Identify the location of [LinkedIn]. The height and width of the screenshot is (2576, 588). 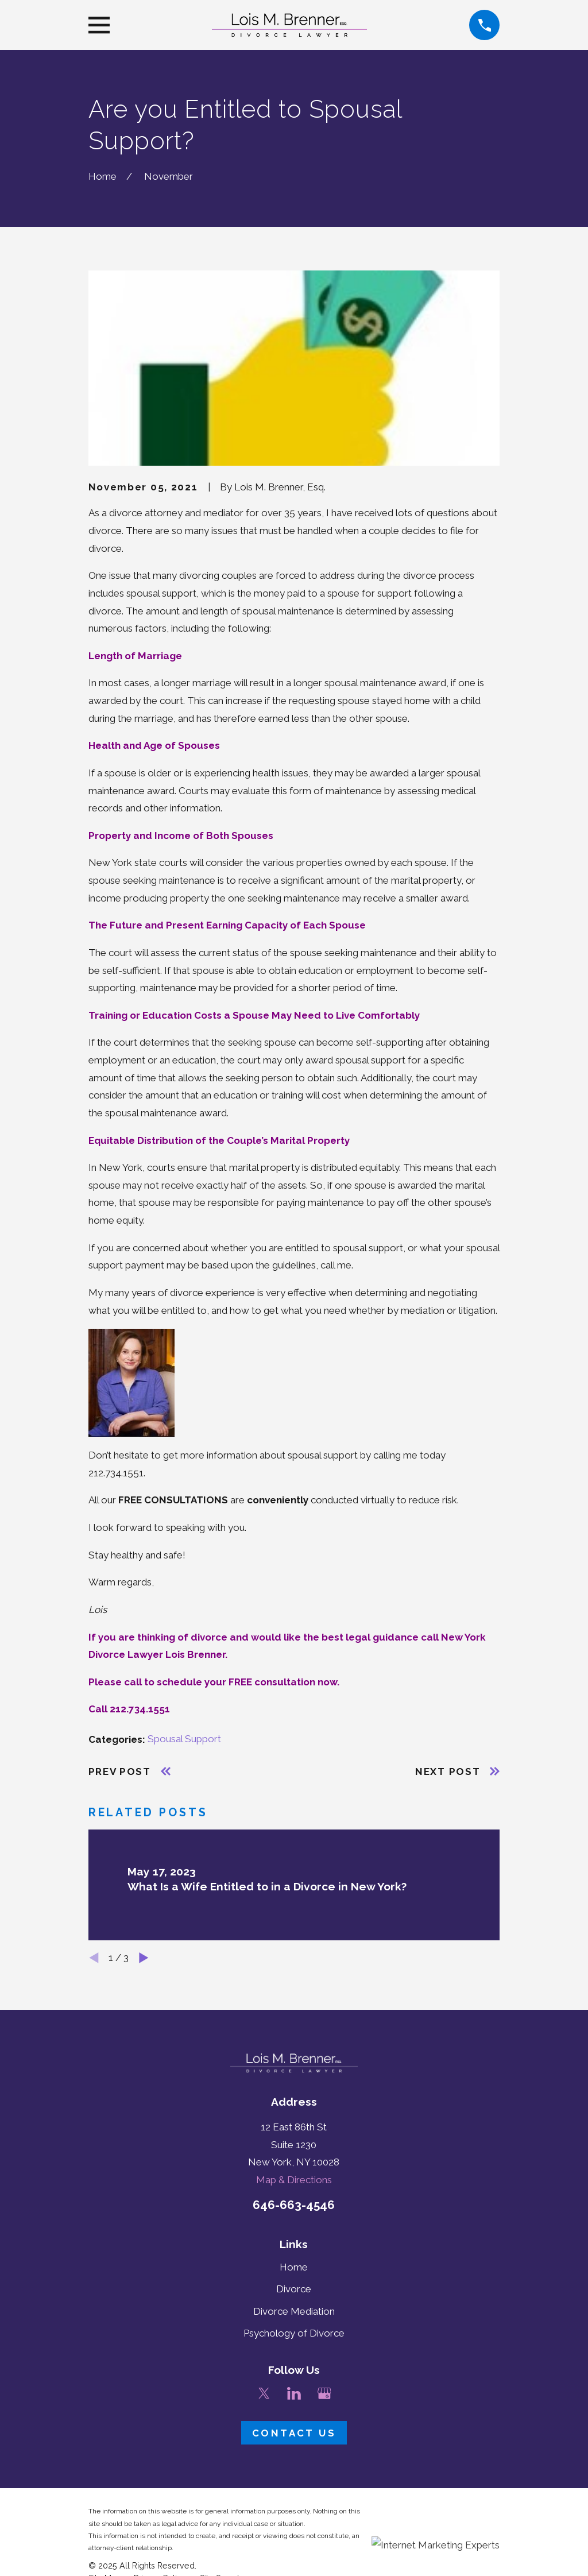
(294, 2393).